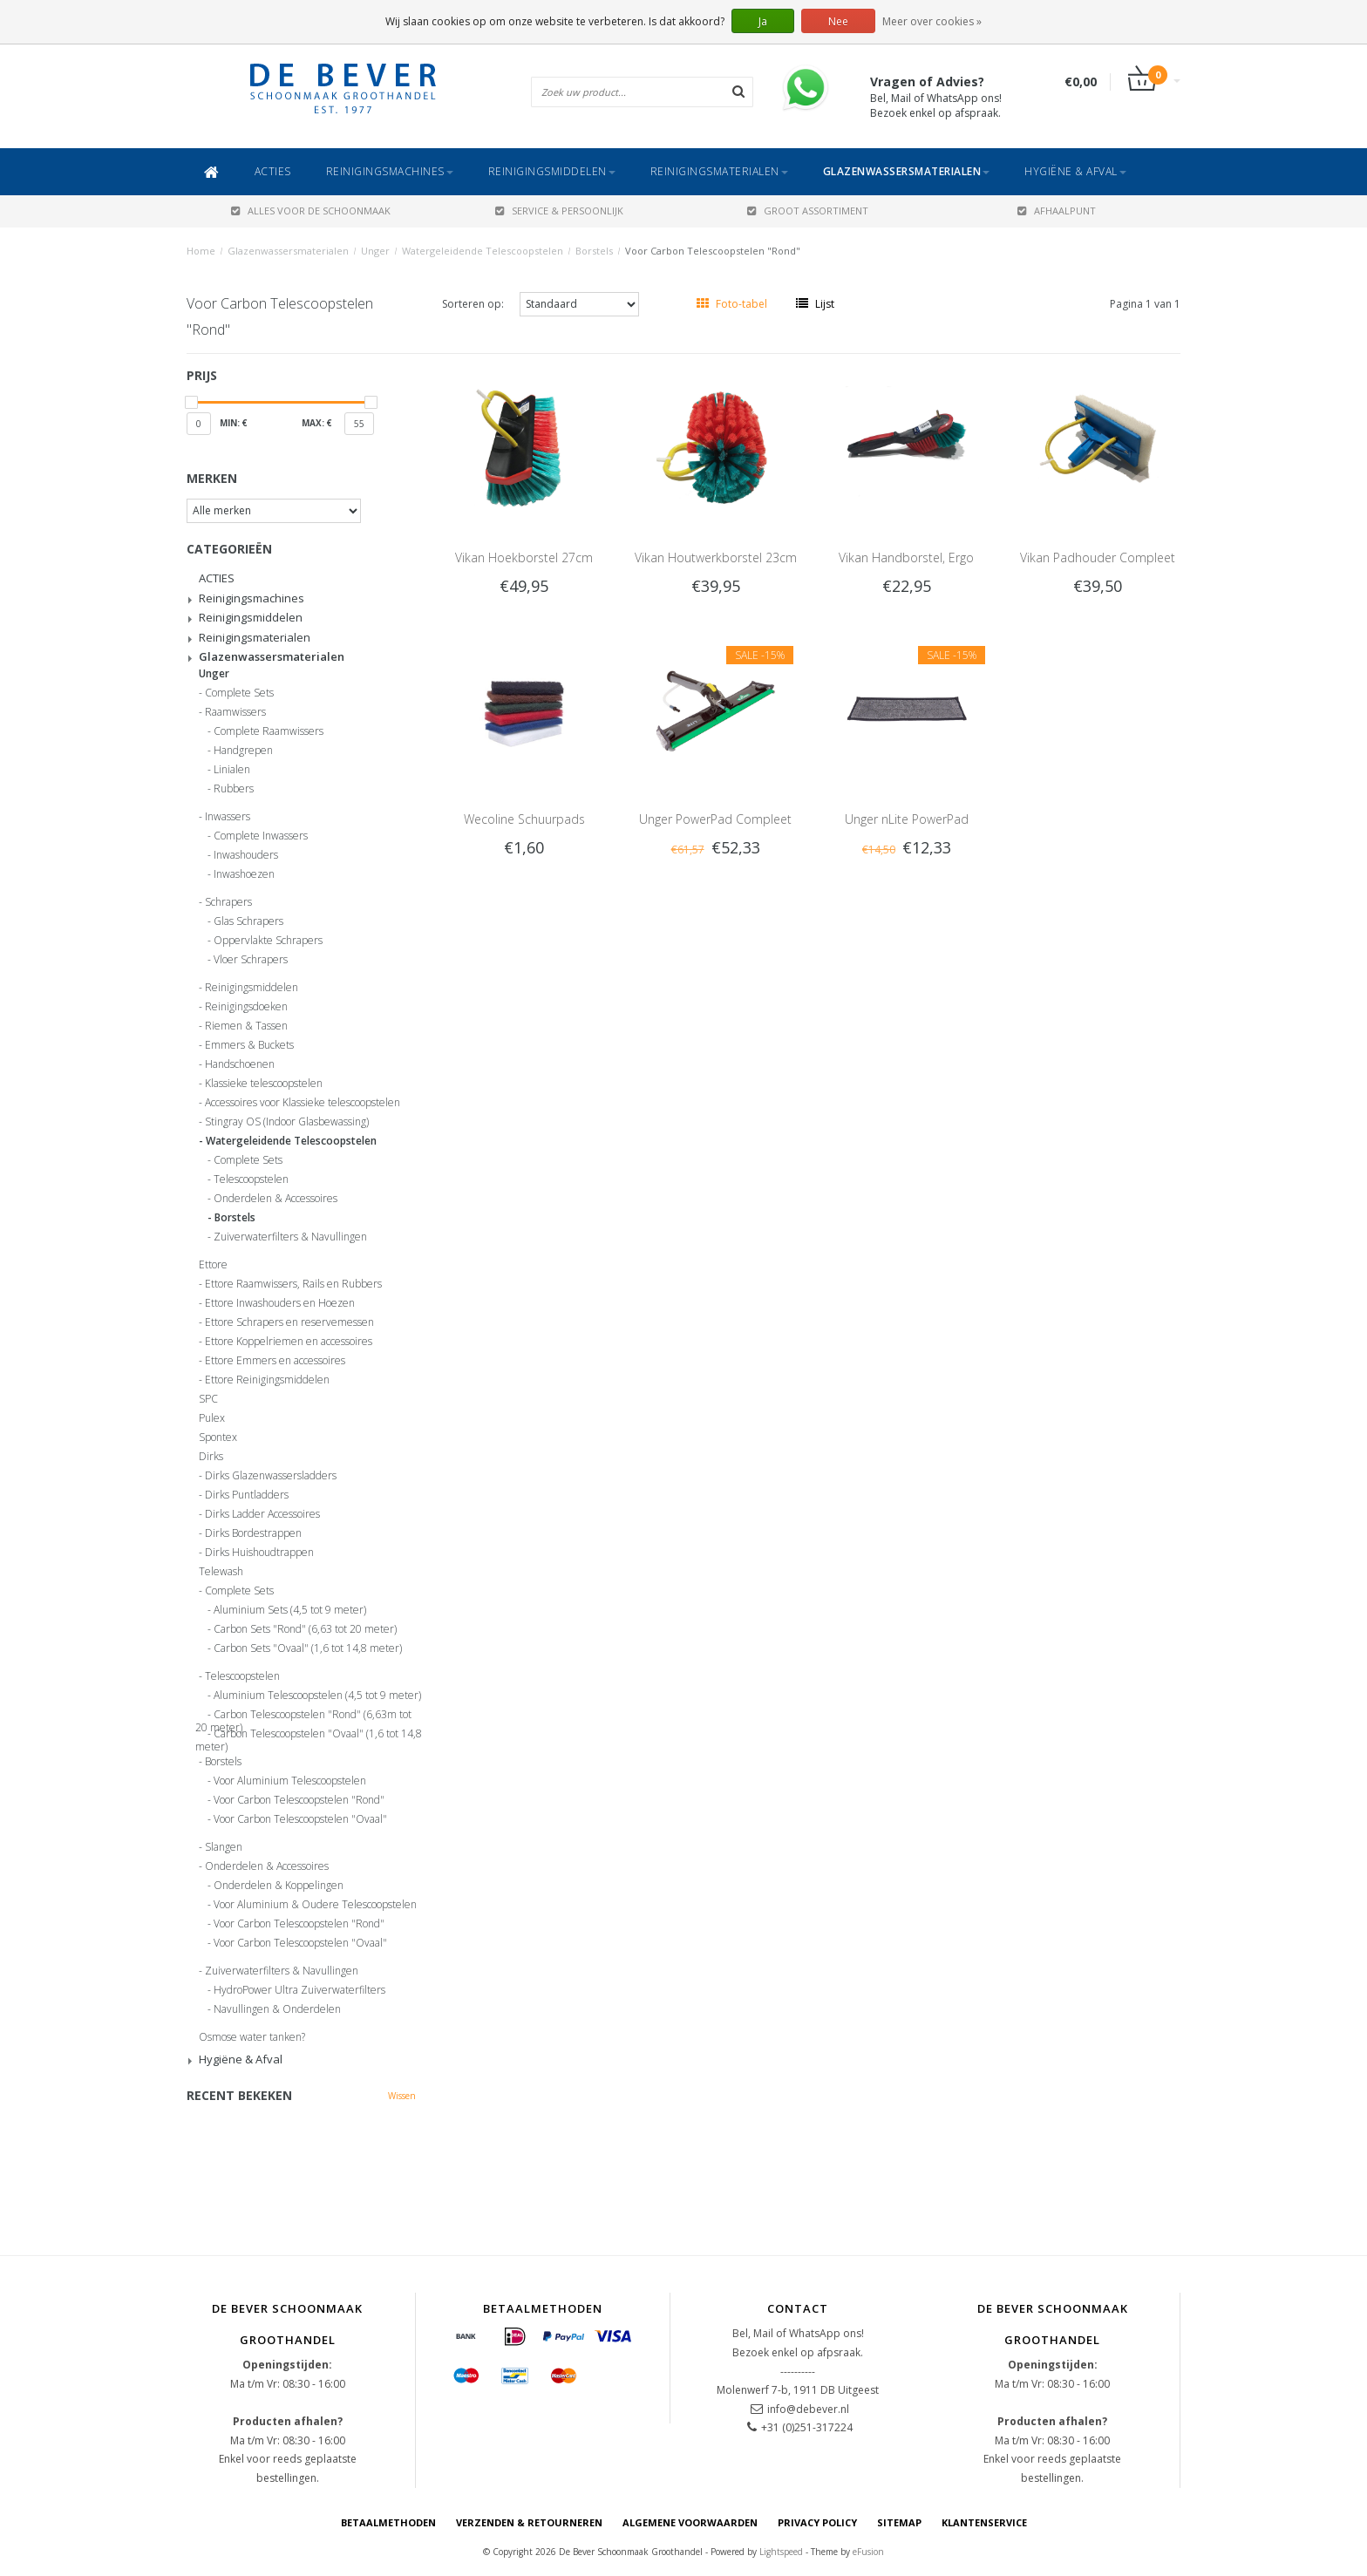 The height and width of the screenshot is (2576, 1367). I want to click on Klantenservice, so click(984, 2522).